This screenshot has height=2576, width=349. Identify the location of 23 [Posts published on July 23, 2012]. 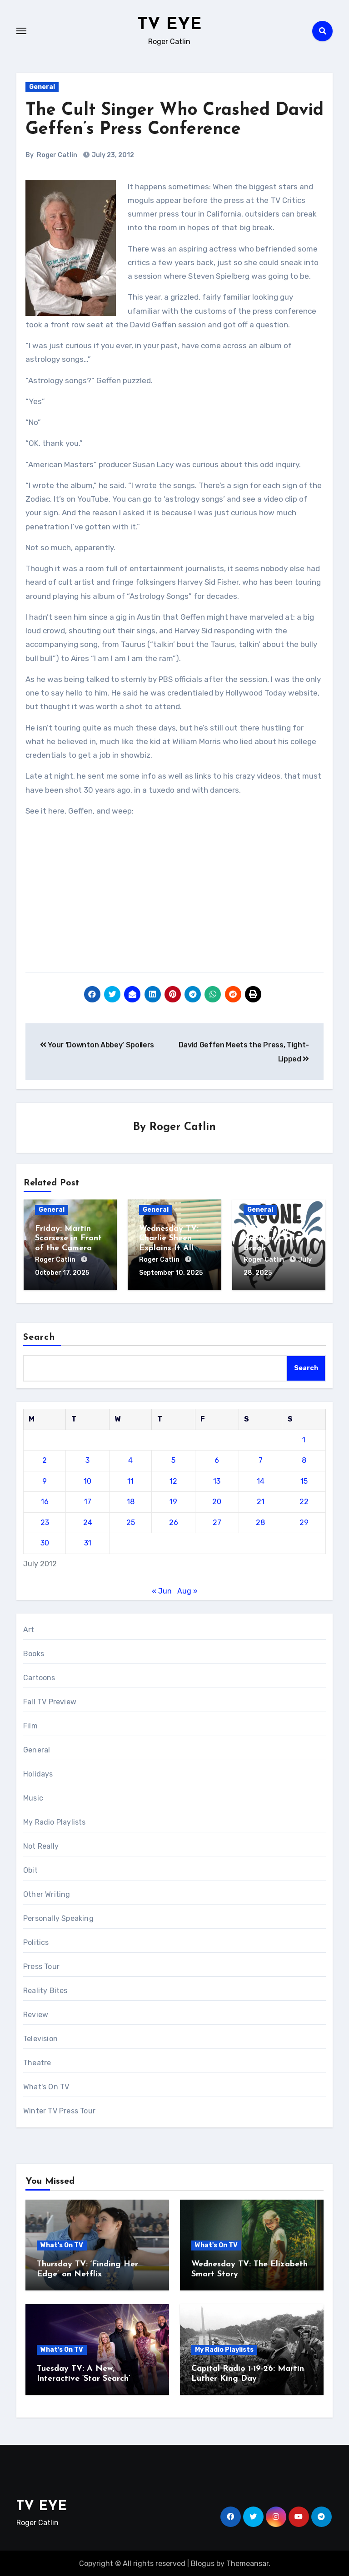
(44, 1521).